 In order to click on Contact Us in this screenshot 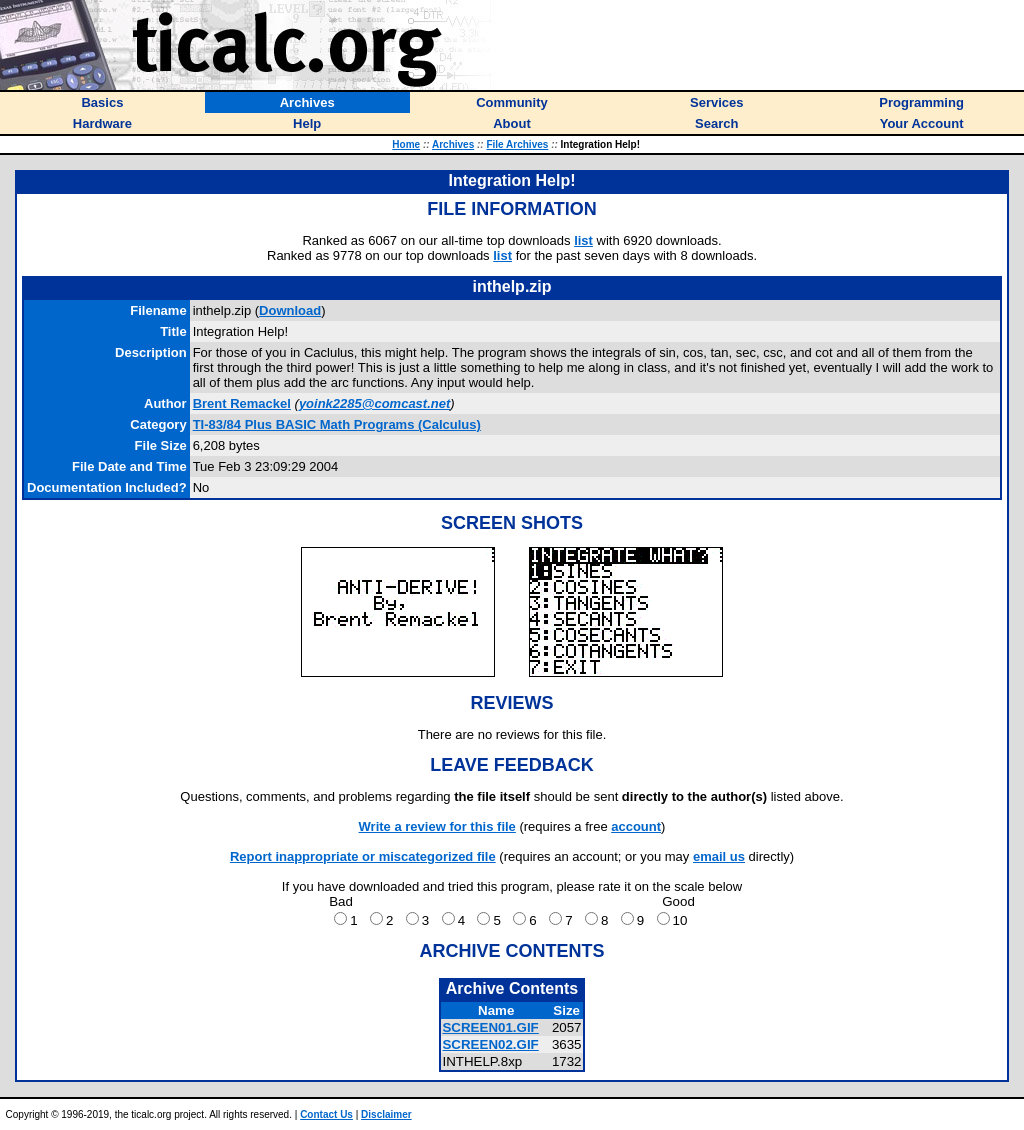, I will do `click(326, 1114)`.